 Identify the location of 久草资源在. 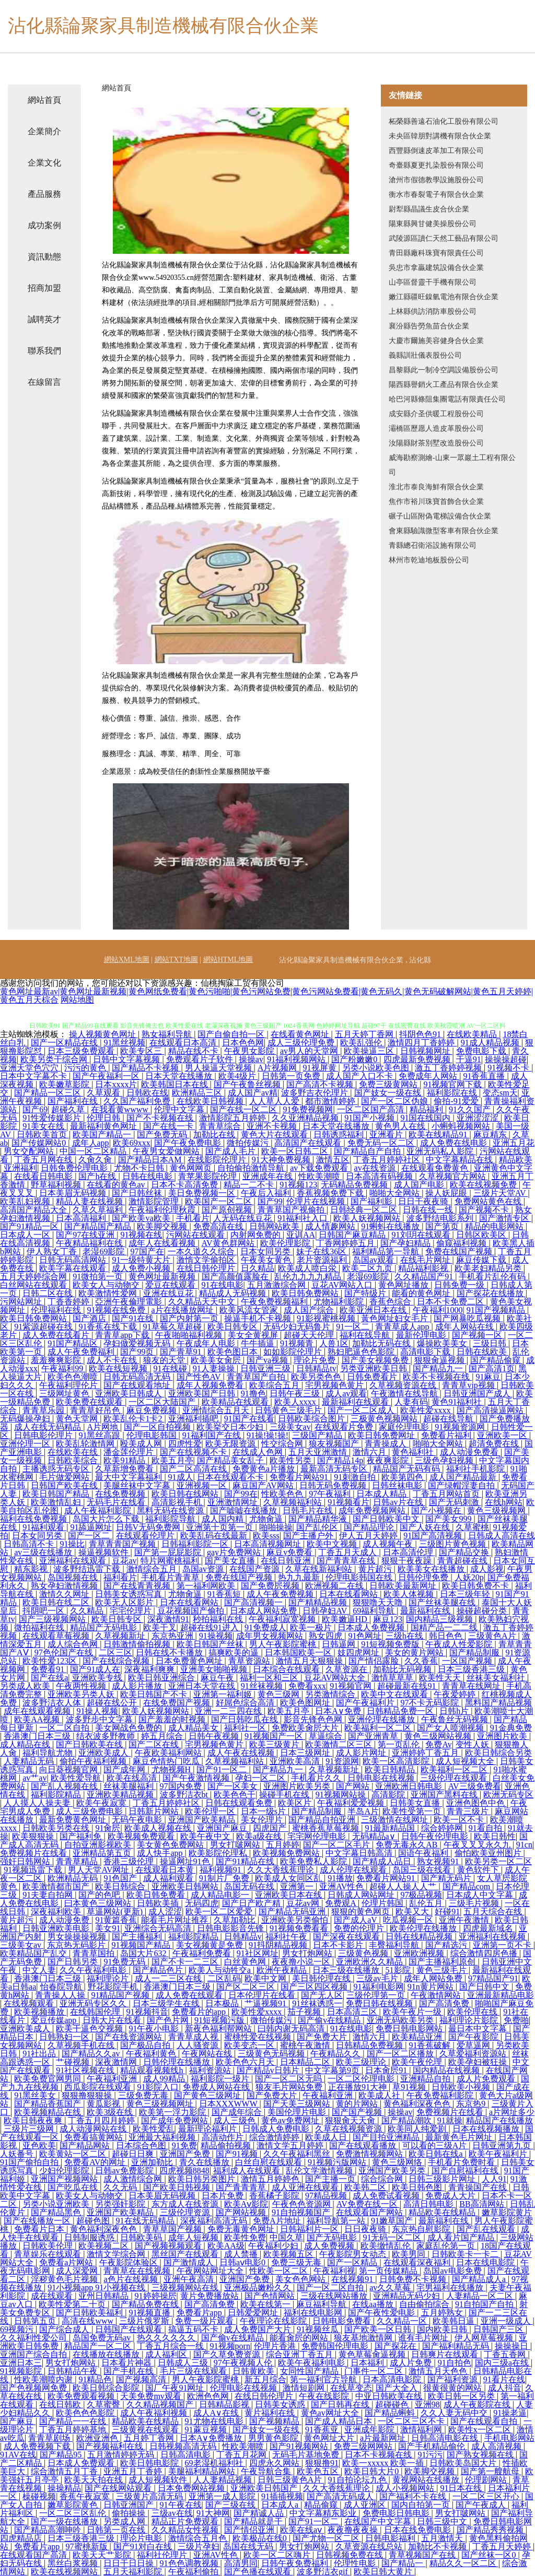
(347, 1669).